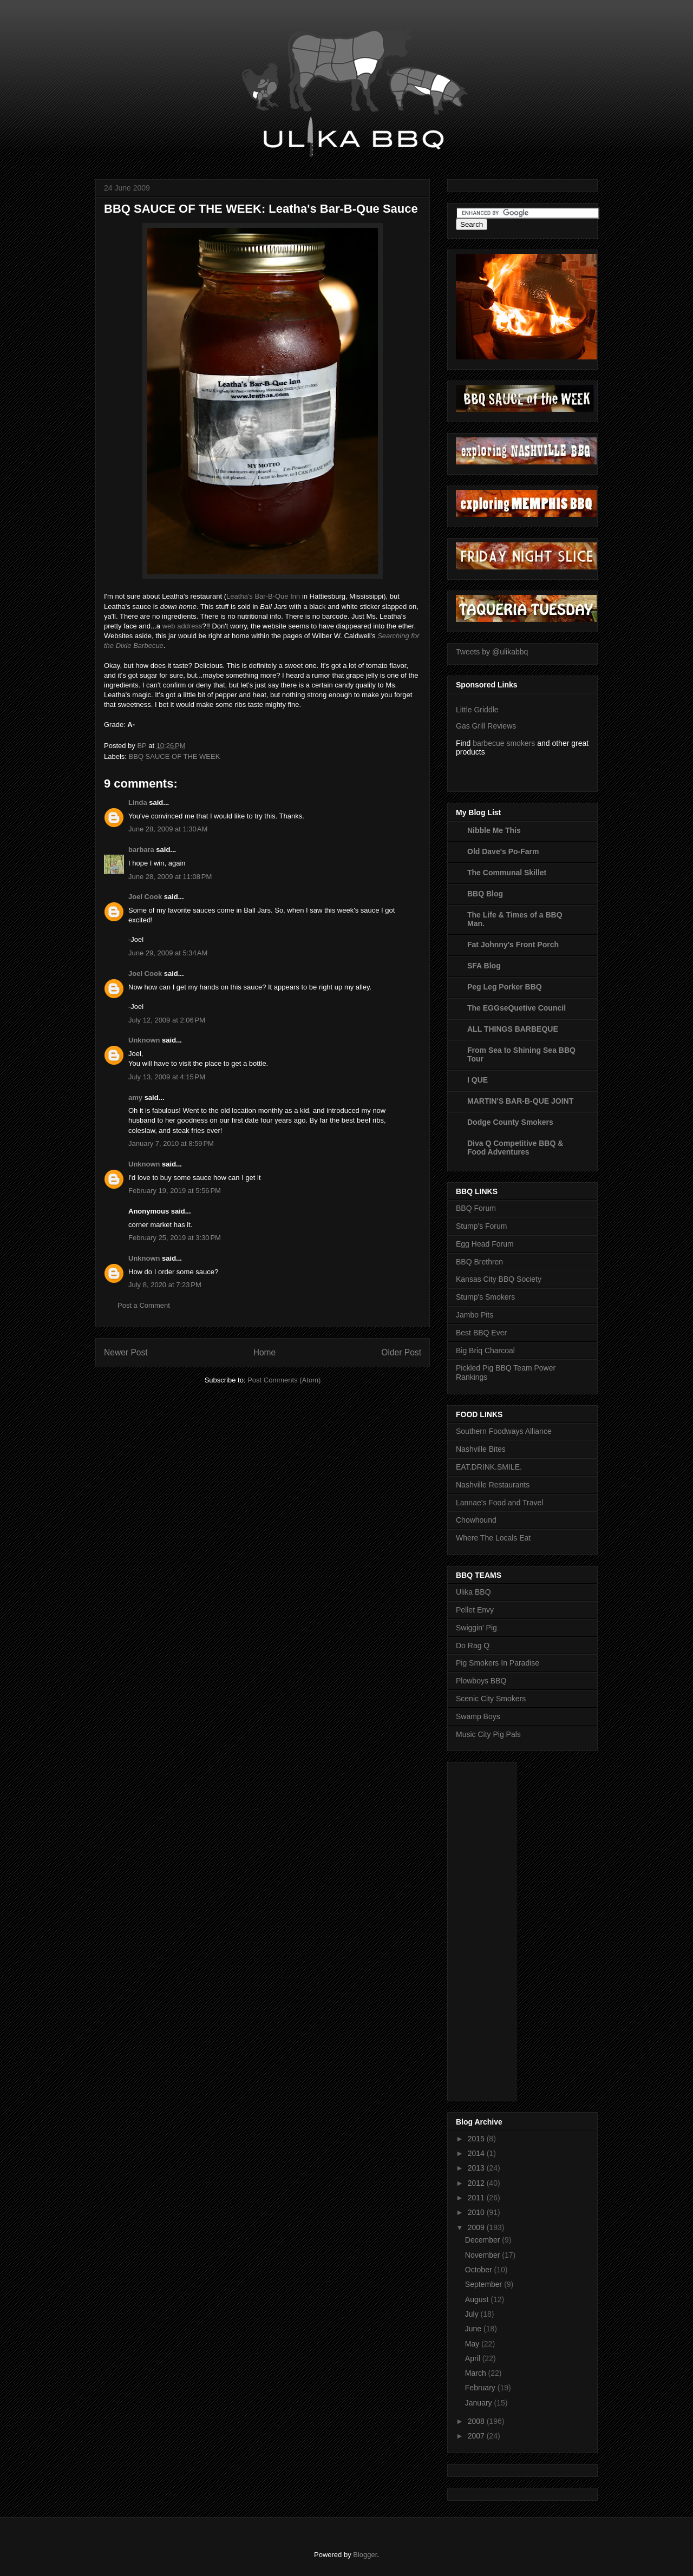 The width and height of the screenshot is (693, 2576). Describe the element at coordinates (174, 756) in the screenshot. I see `BBQ SAUCE OF THE WEEK` at that location.